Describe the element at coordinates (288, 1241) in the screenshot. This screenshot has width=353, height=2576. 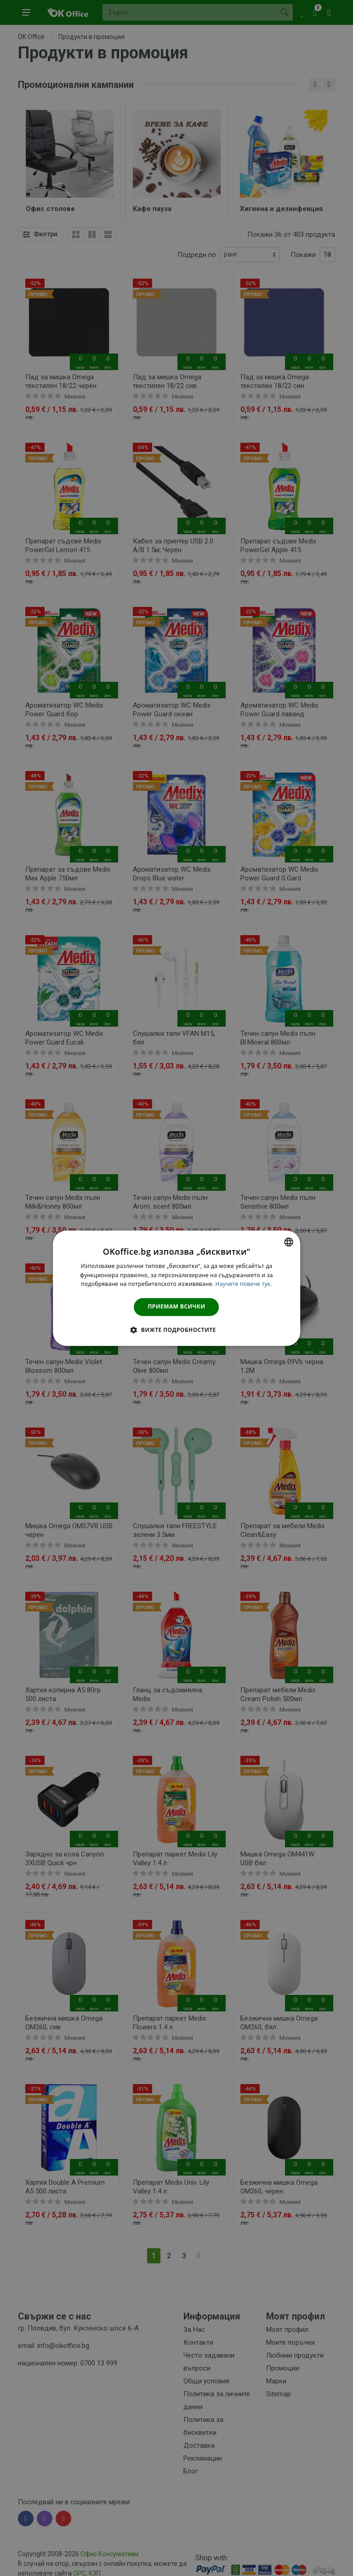
I see `[combobox]` at that location.